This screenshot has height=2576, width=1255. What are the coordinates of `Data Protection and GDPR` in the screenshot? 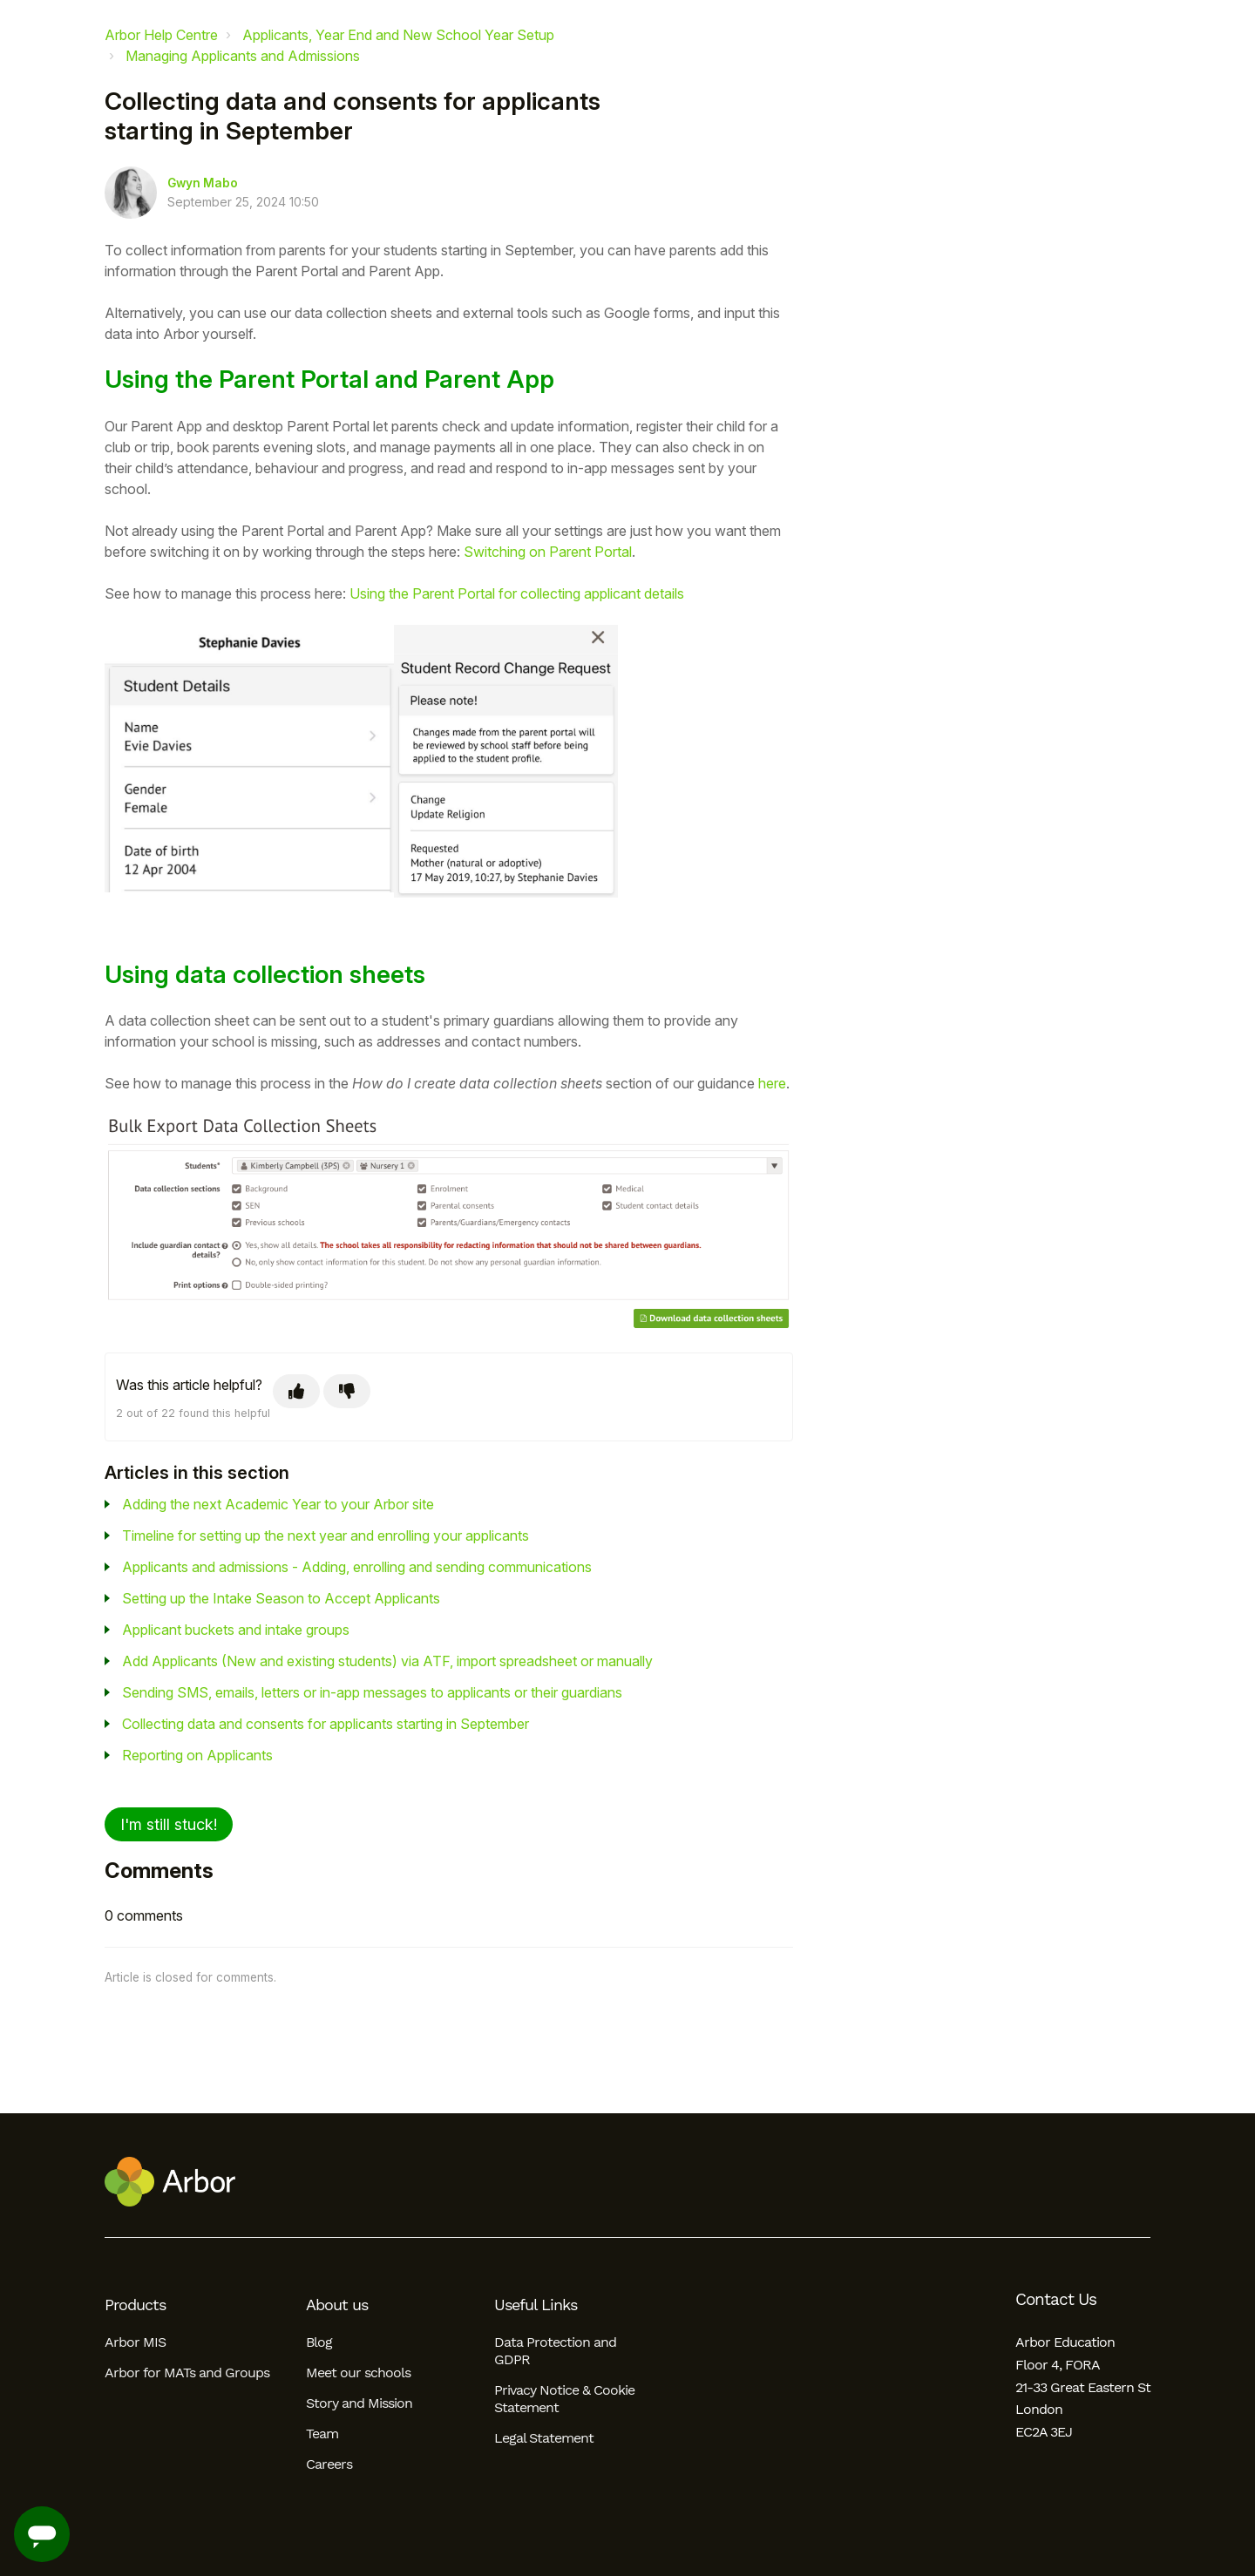 It's located at (555, 2351).